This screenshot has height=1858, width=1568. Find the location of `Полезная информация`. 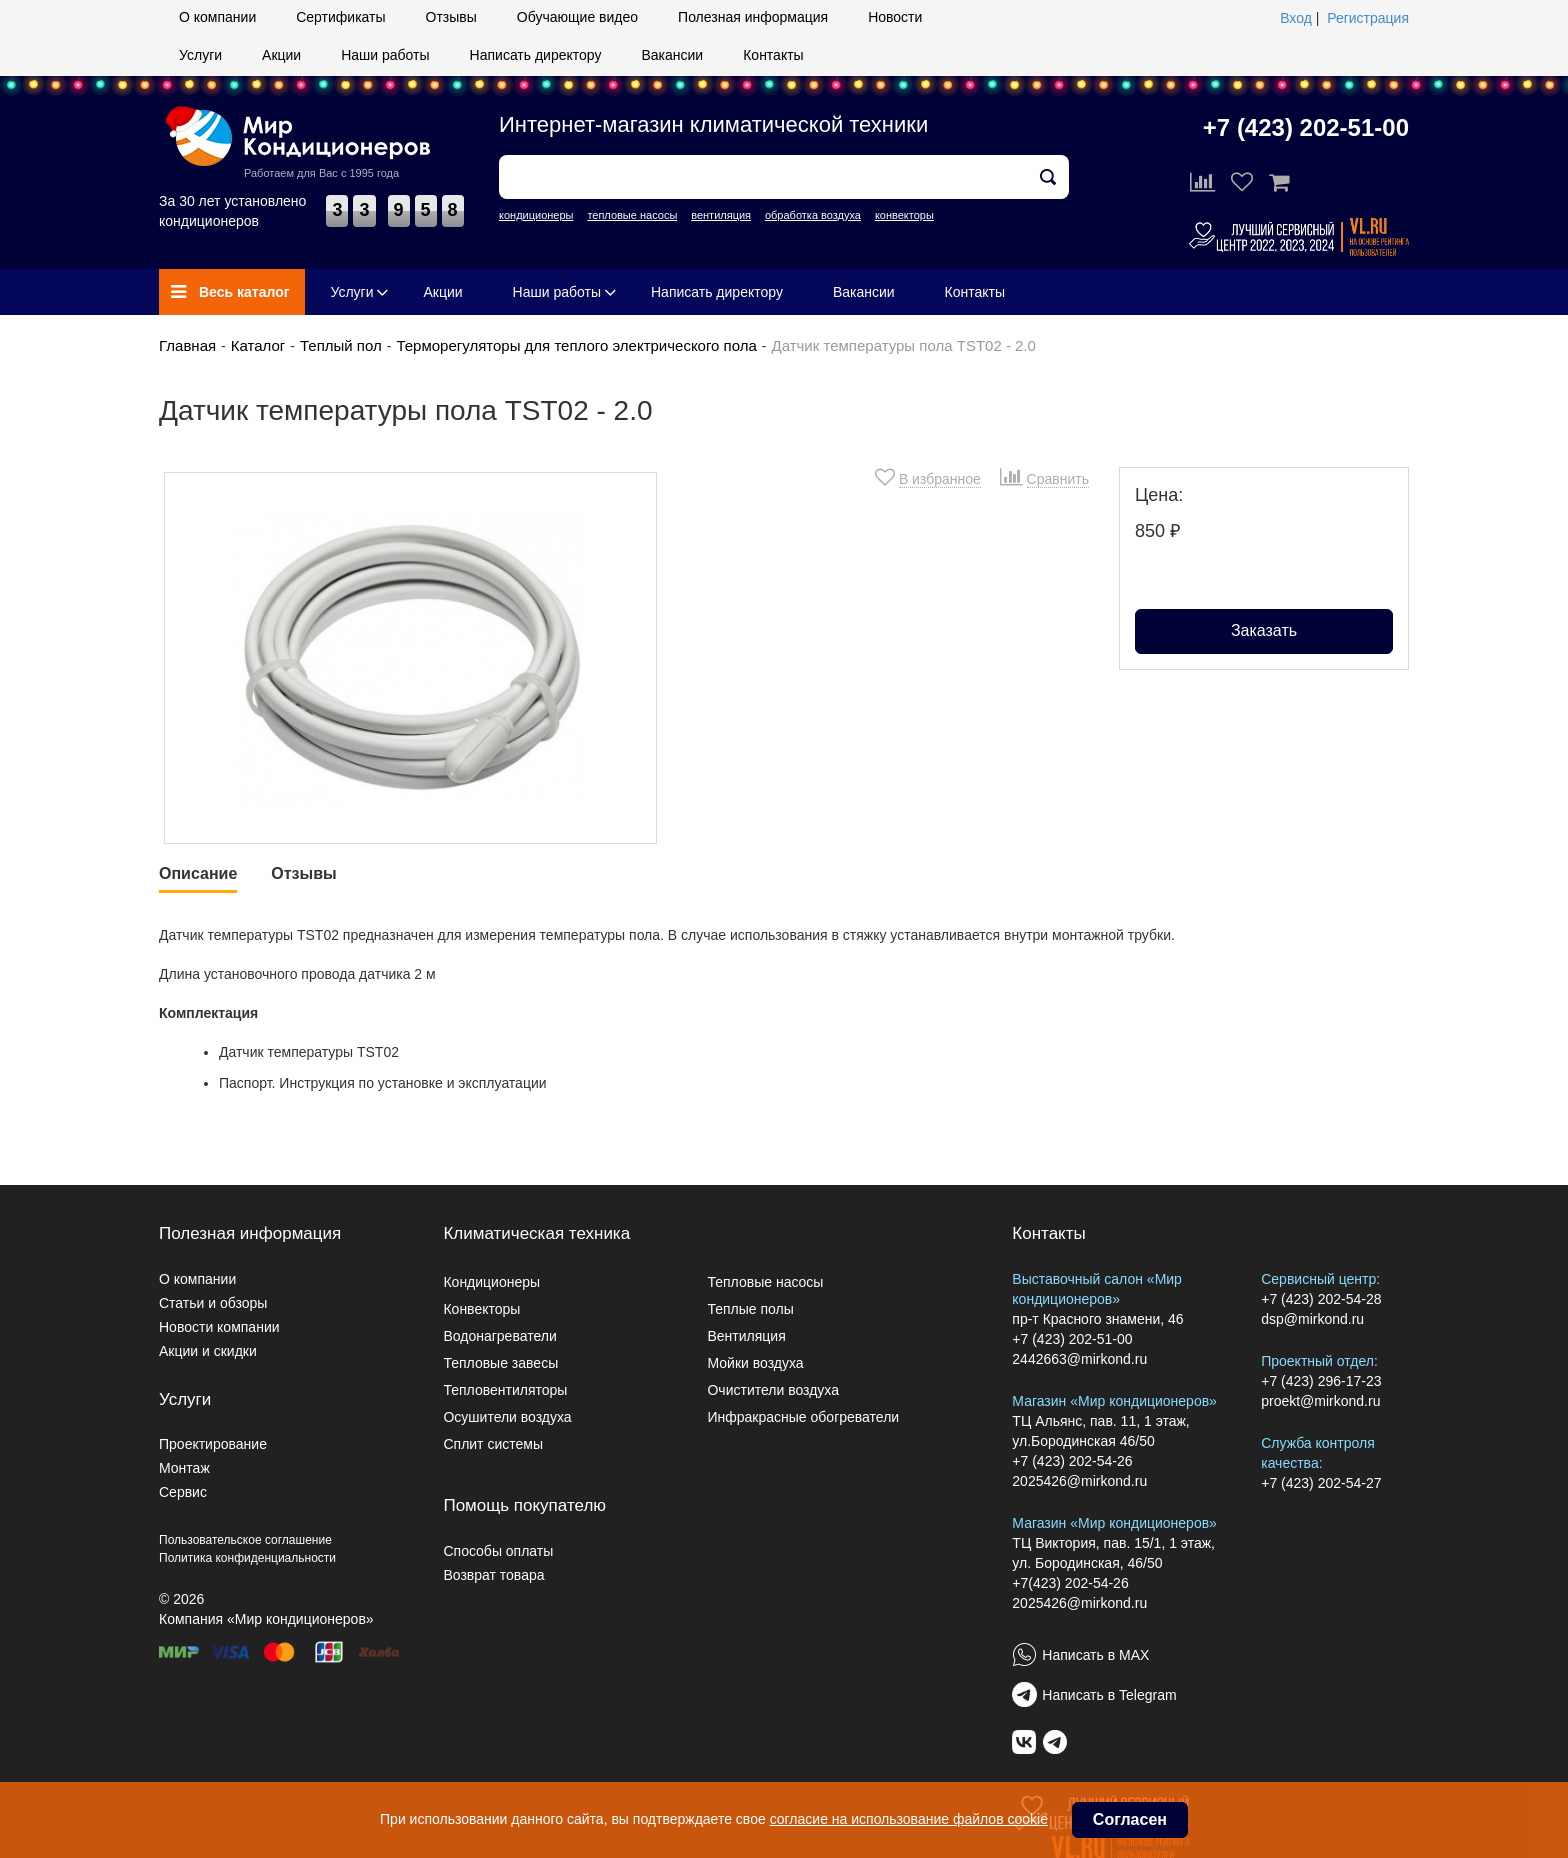

Полезная информация is located at coordinates (753, 17).